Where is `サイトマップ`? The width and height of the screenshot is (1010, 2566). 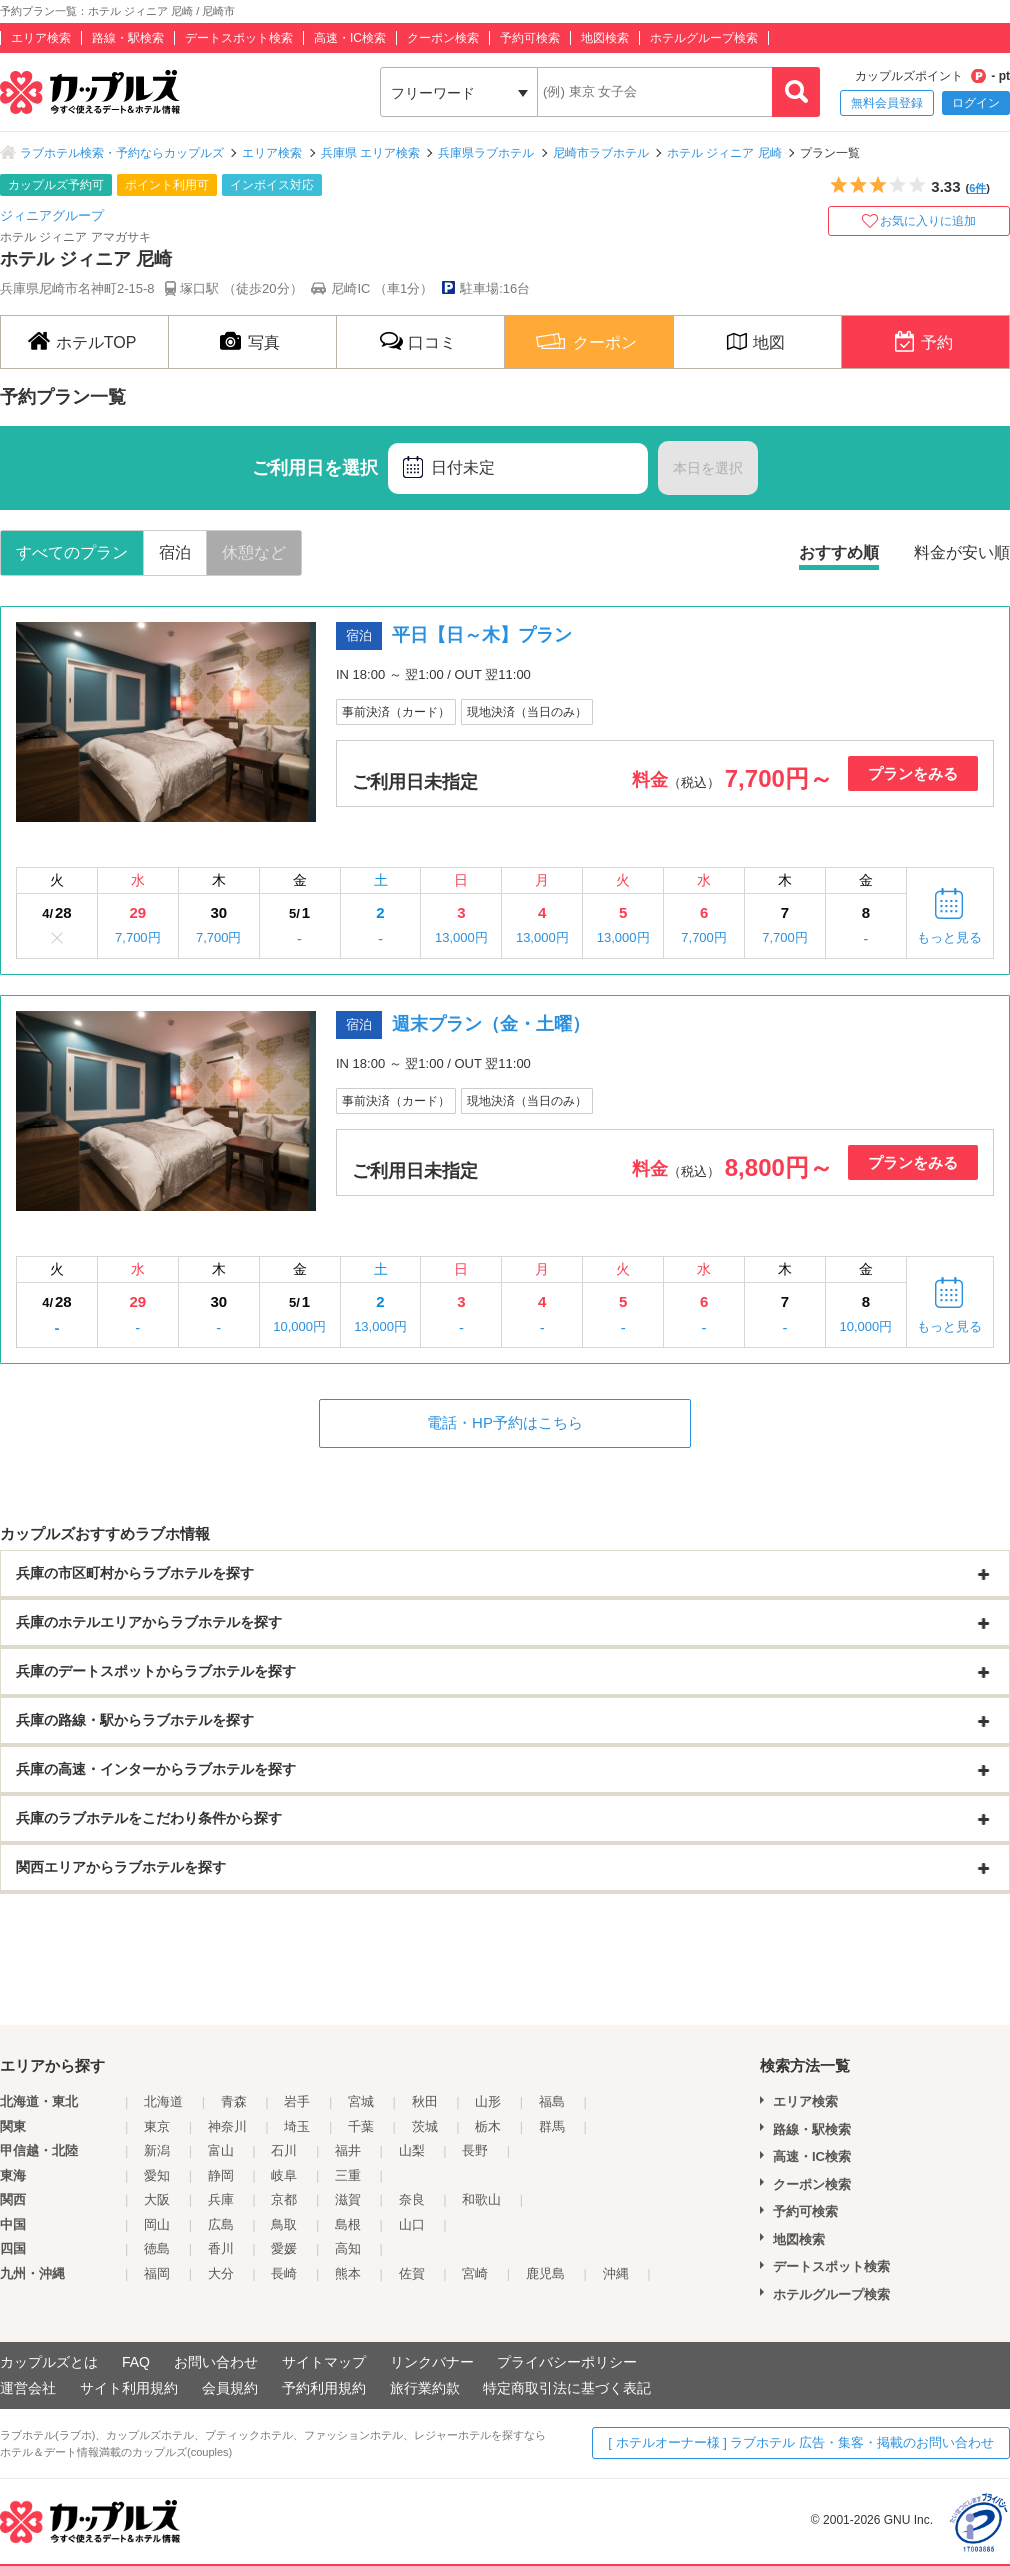 サイトマップ is located at coordinates (324, 2362).